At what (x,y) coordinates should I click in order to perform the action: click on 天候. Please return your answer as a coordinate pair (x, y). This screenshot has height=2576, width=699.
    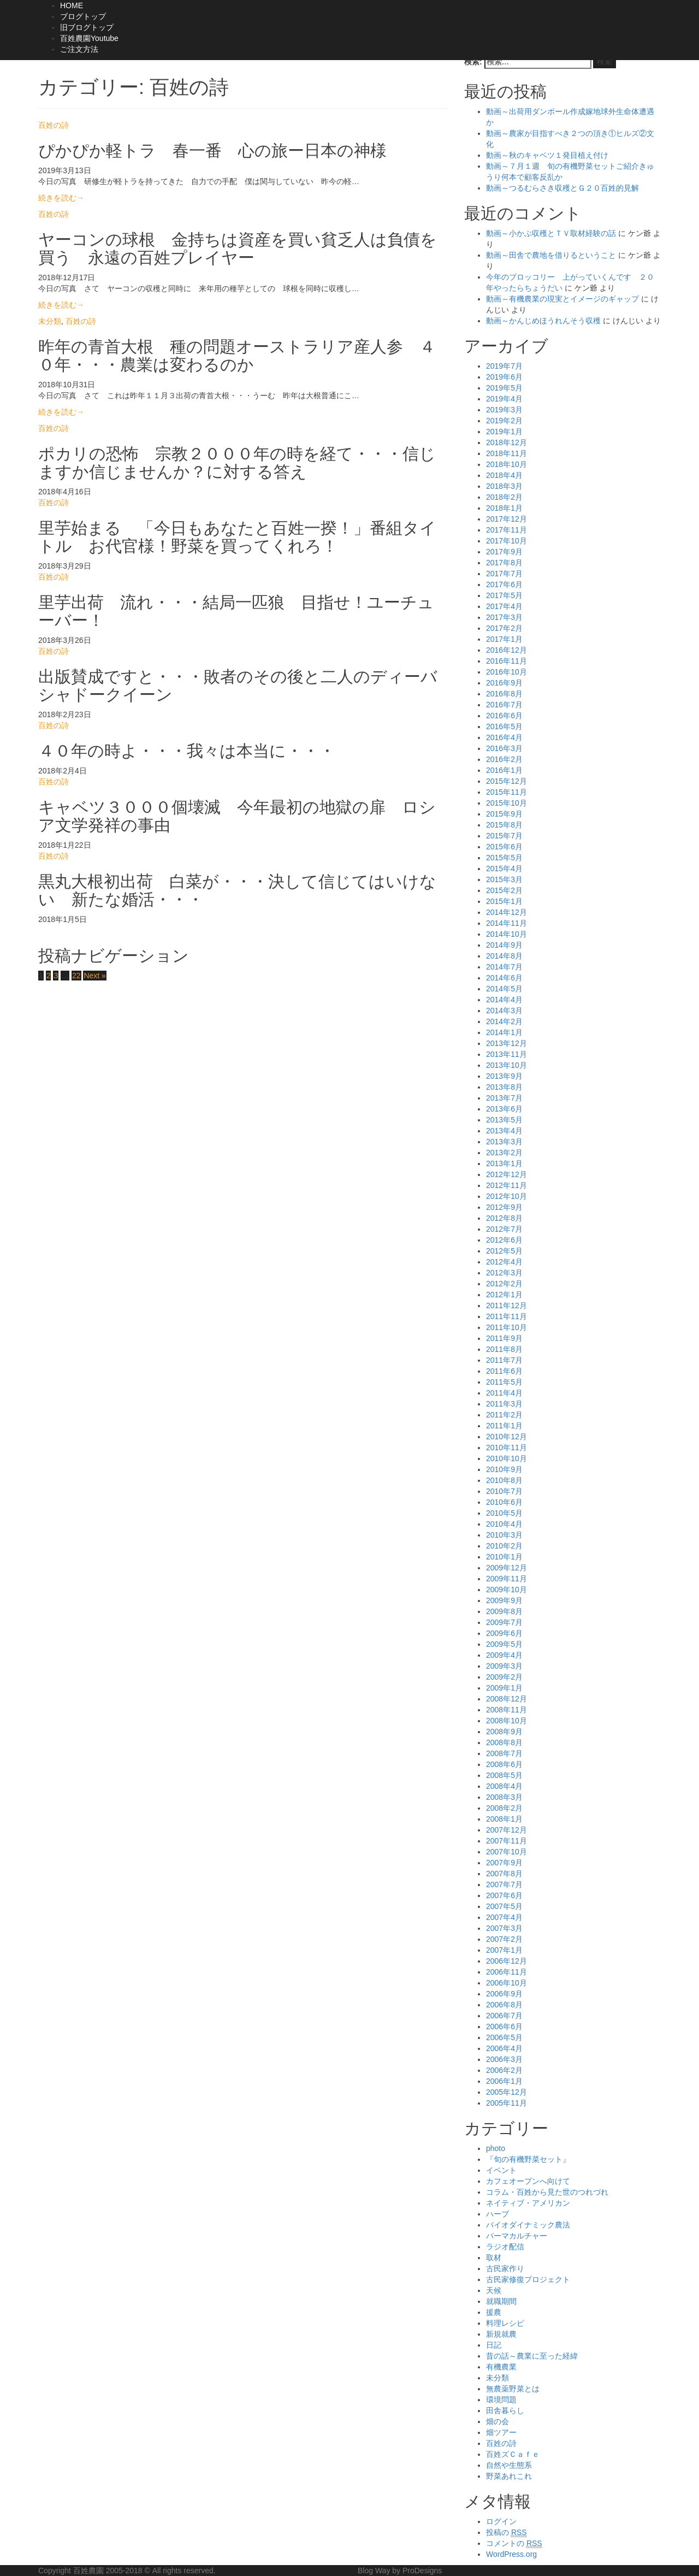
    Looking at the image, I should click on (493, 2290).